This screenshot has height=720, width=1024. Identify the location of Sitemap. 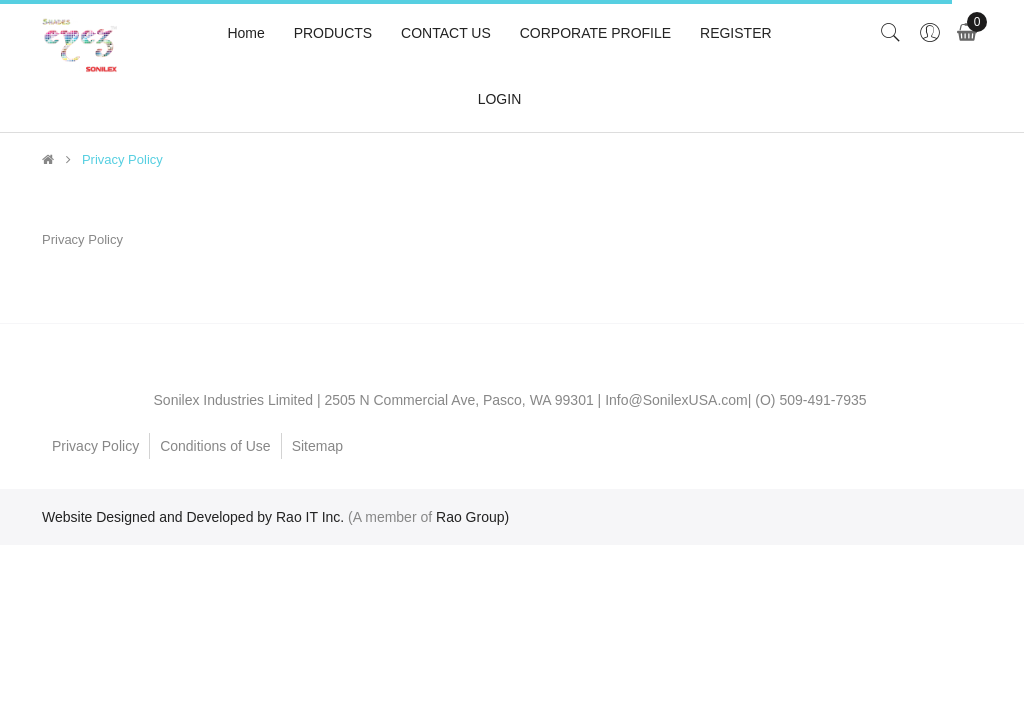
(317, 446).